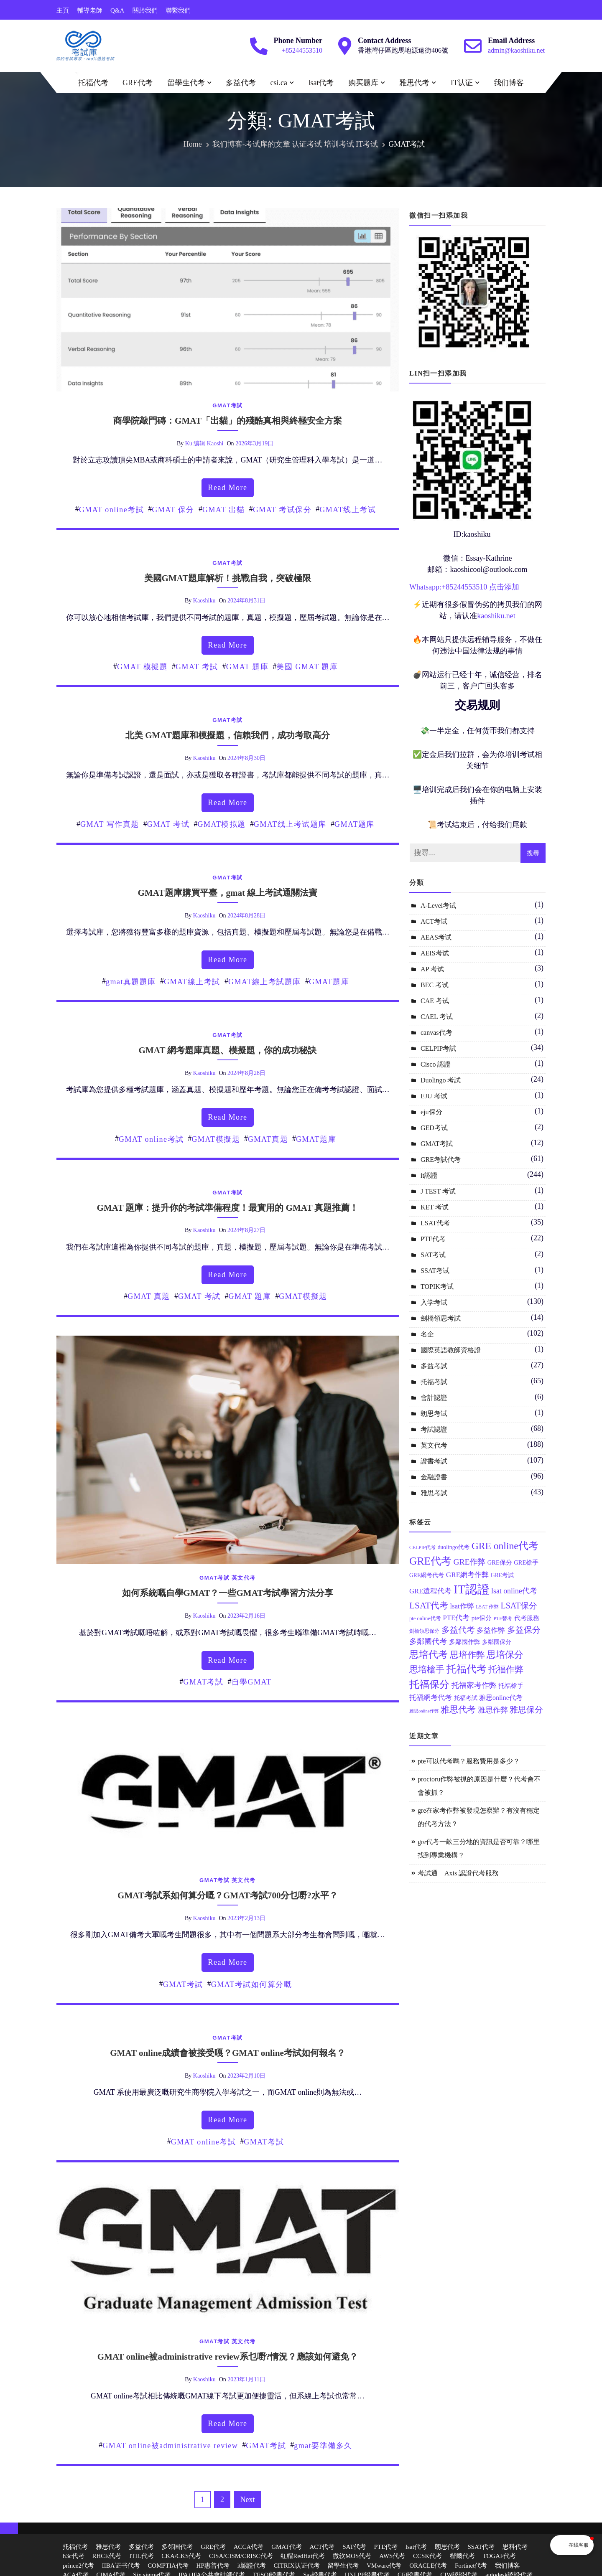 This screenshot has height=2576, width=602. Describe the element at coordinates (197, 667) in the screenshot. I see `GMAT 考試` at that location.